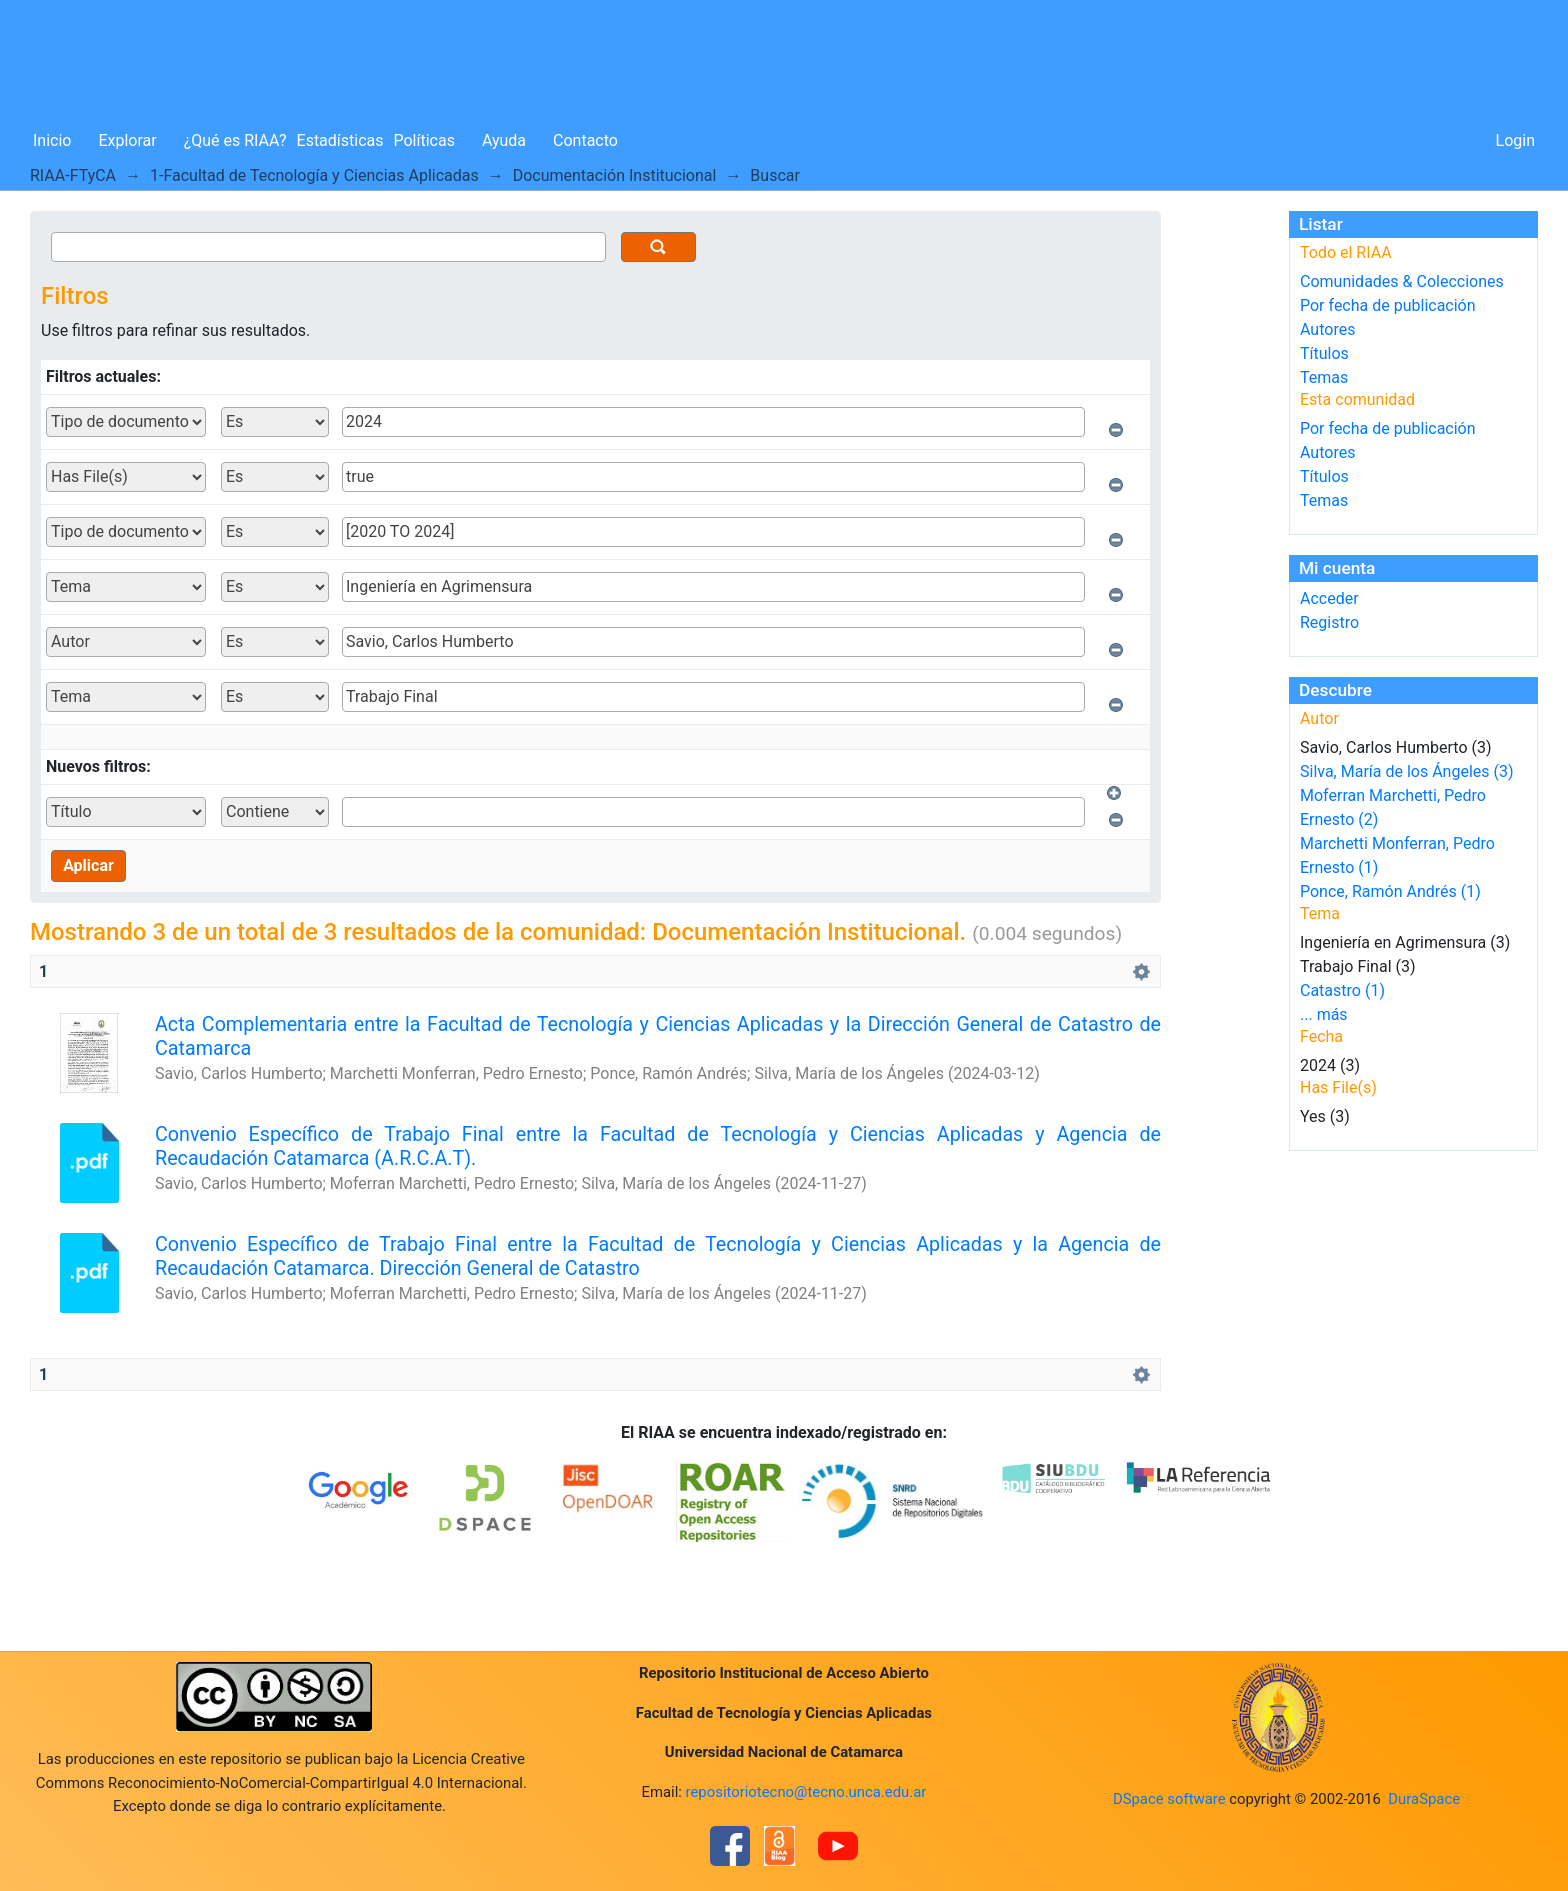 This screenshot has height=1891, width=1568. I want to click on DSpace software, so click(1169, 1799).